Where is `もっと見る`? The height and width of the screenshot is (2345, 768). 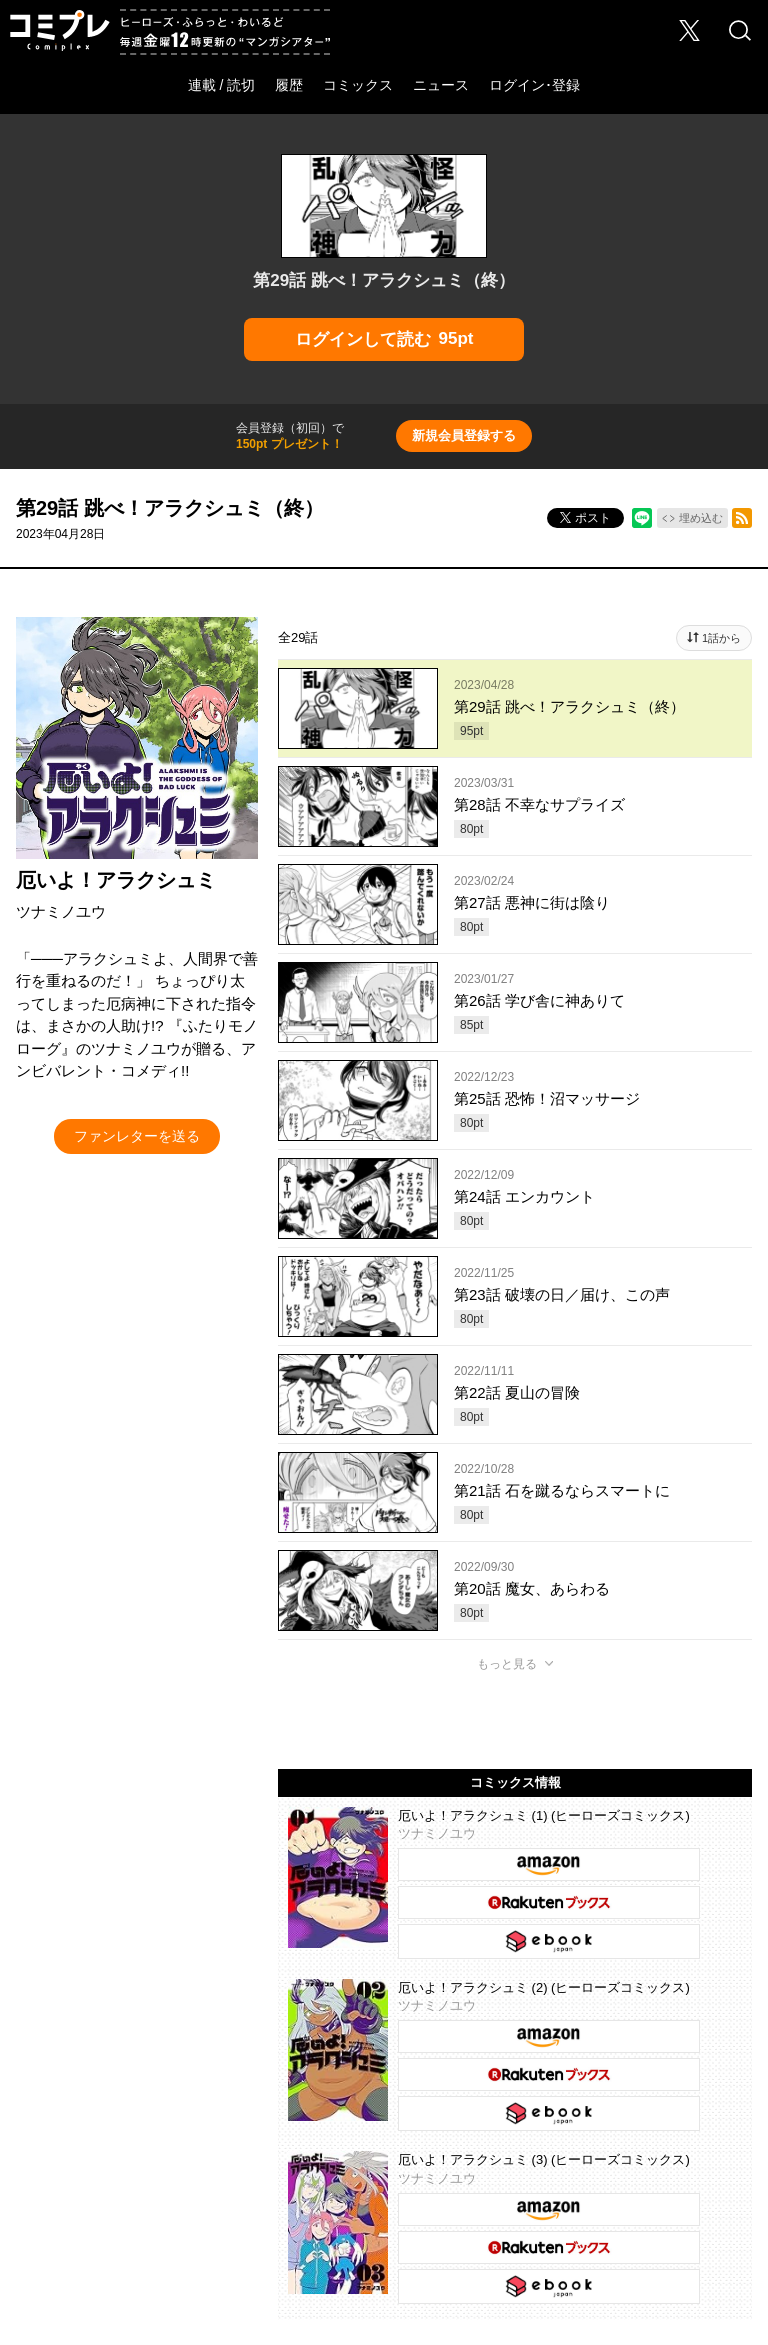
もっと見る is located at coordinates (507, 1664).